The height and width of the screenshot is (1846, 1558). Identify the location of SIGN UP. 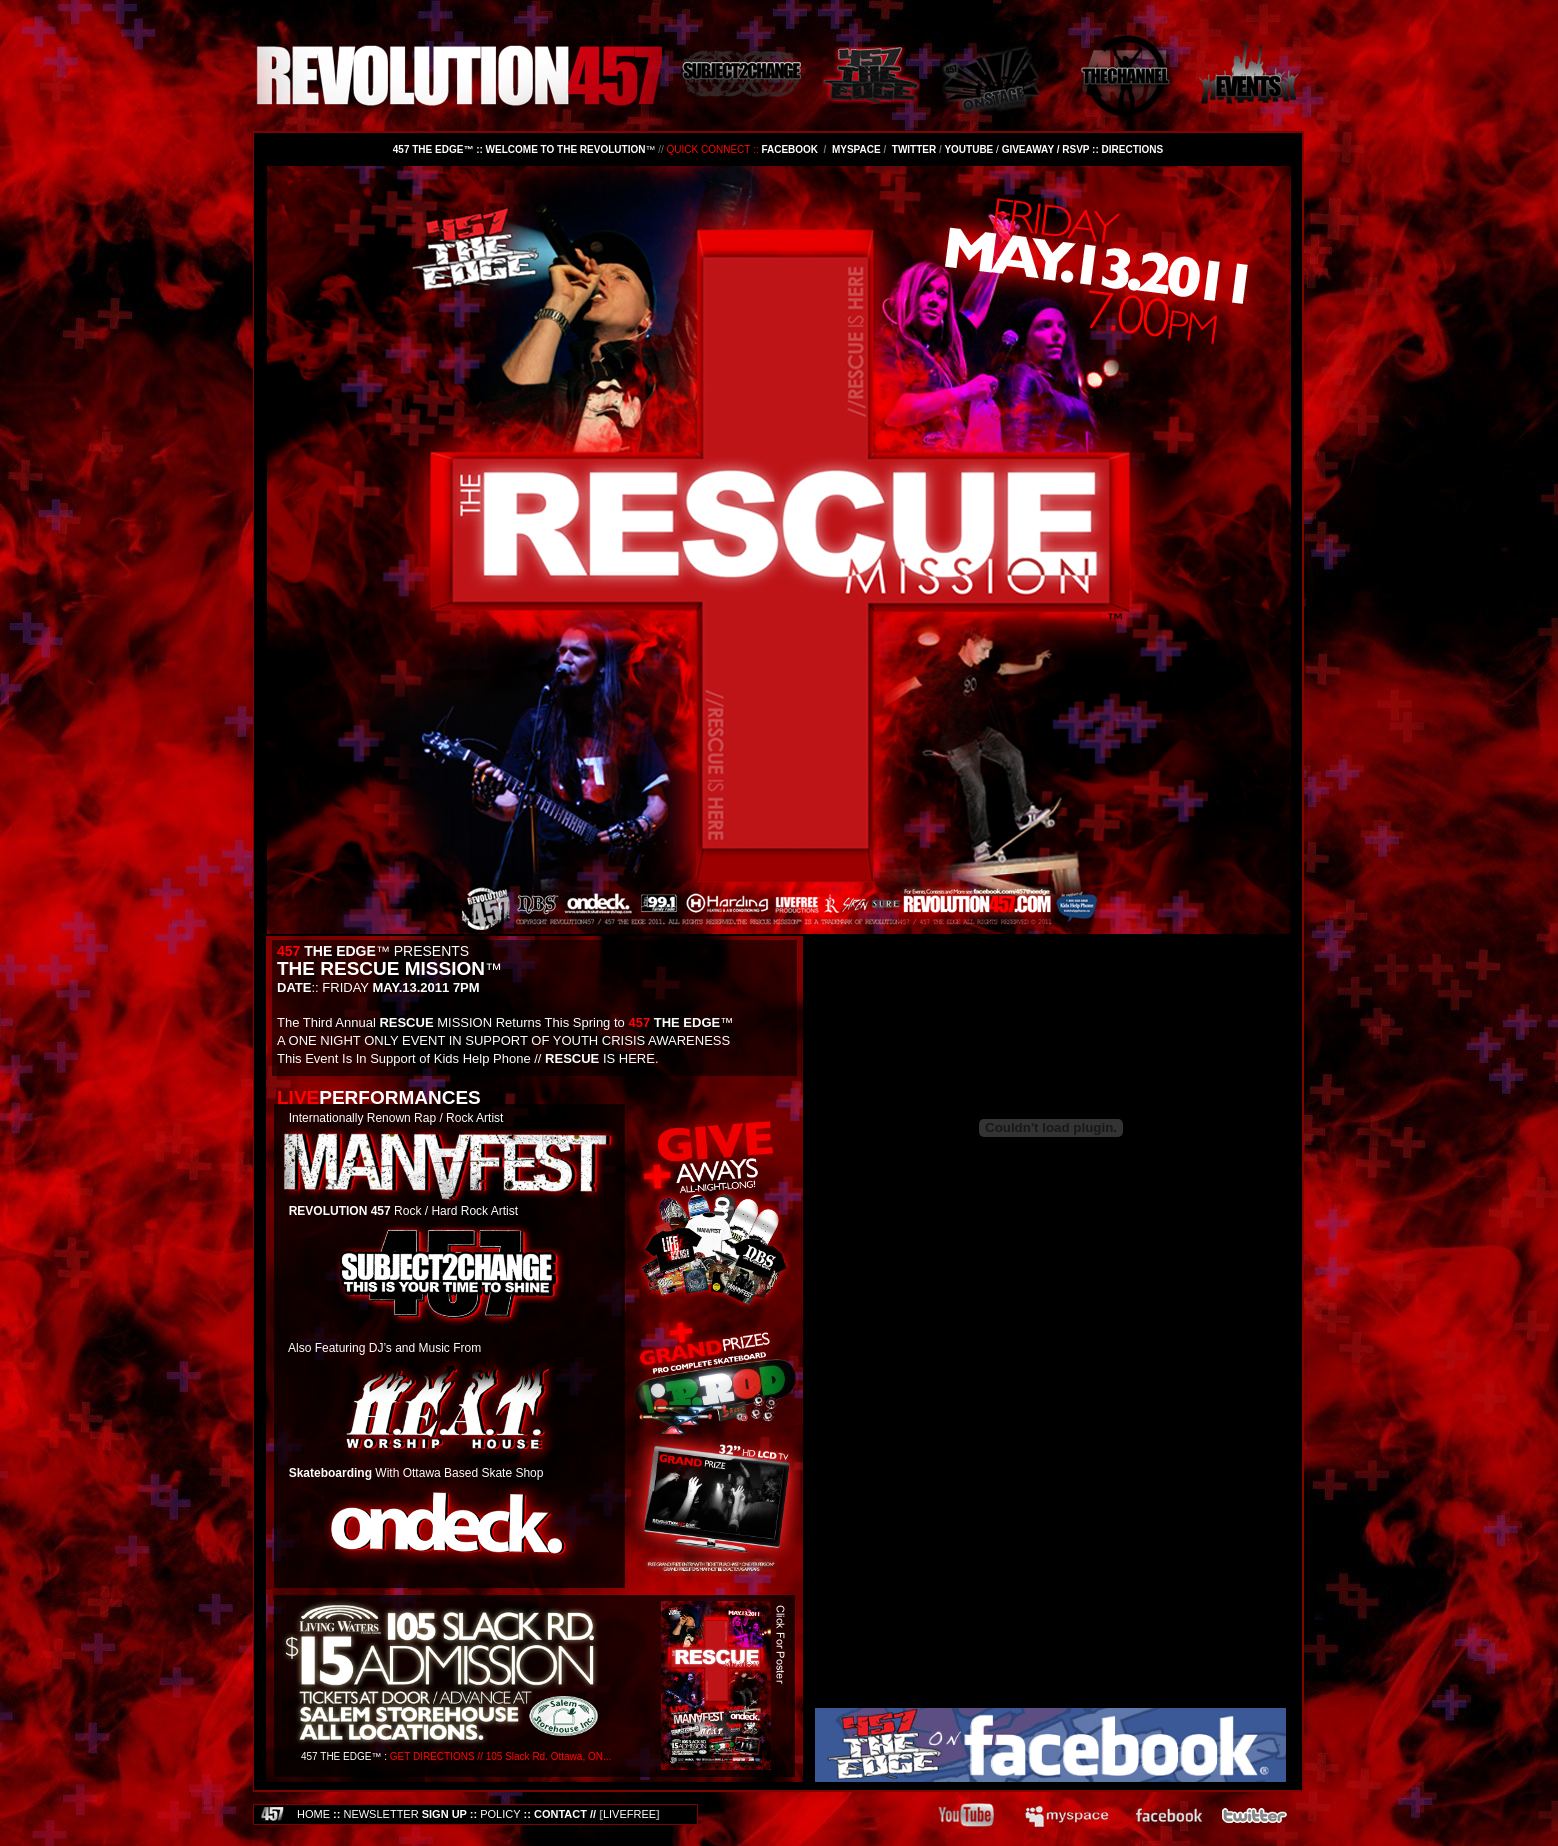
(404, 1814).